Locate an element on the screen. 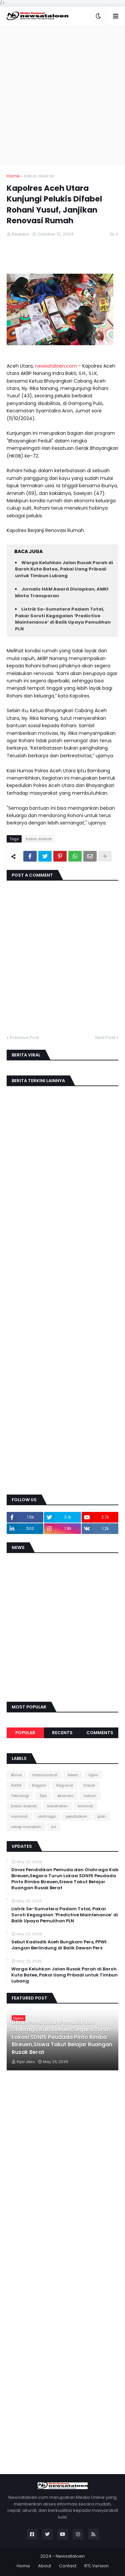 The width and height of the screenshot is (125, 2576). Listrik Se-Sumatera Padam Total, Pakar Soroti Kegagalan ‘Predictive Maintenance’ di Balik Upaya Pemulihan PLN is located at coordinates (63, 619).